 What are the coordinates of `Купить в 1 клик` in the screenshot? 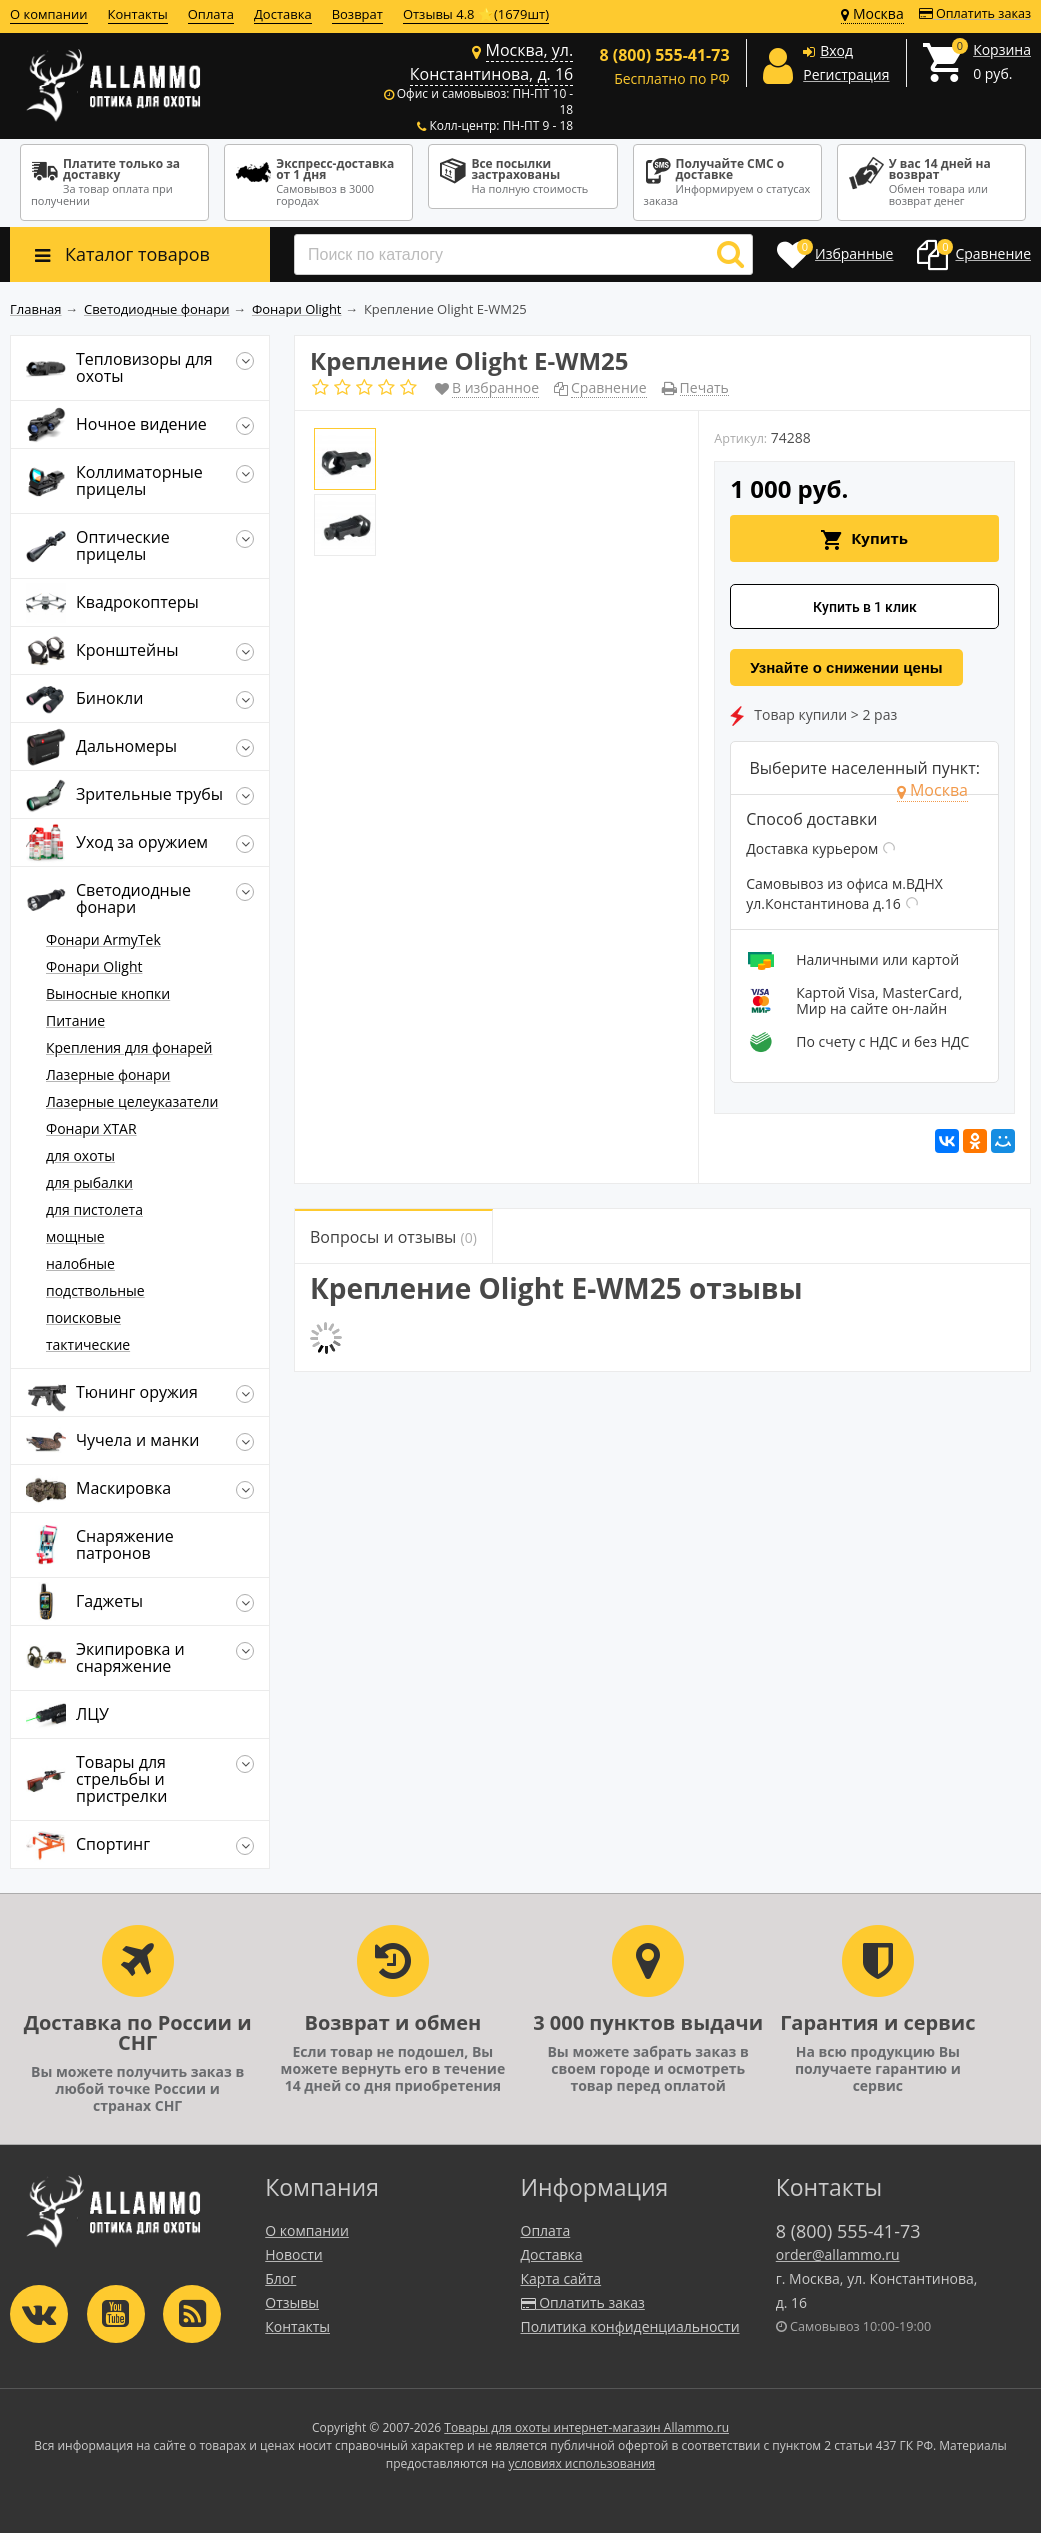 It's located at (865, 607).